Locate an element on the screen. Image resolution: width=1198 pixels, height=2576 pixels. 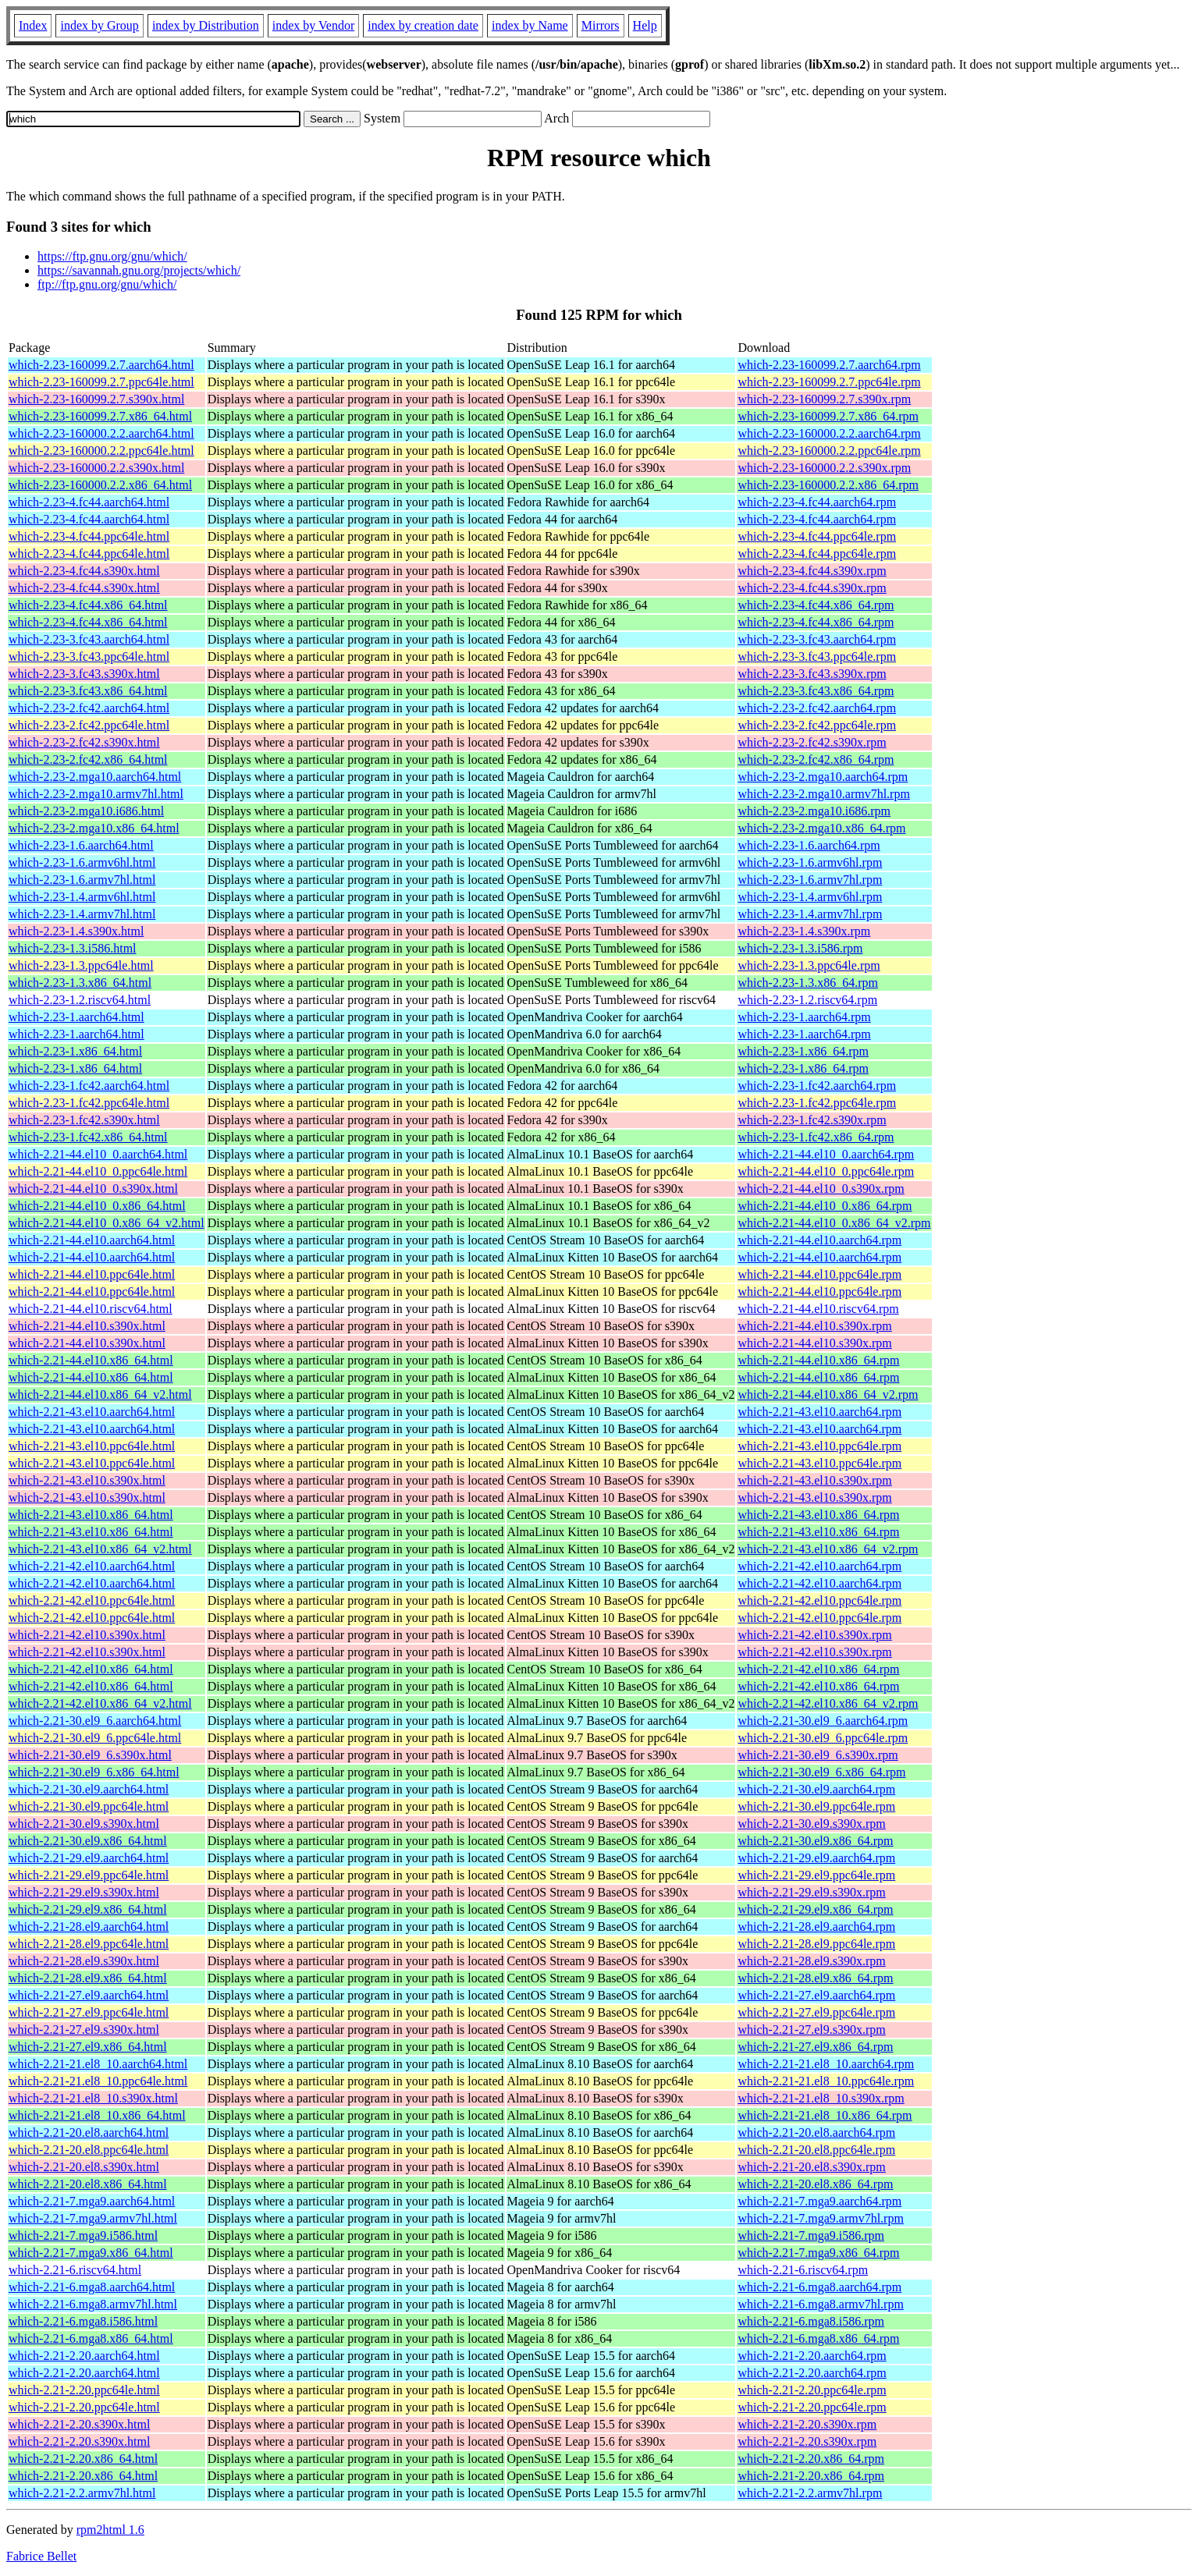
which-2.21-30.el9.aarch64.rpm is located at coordinates (816, 1789).